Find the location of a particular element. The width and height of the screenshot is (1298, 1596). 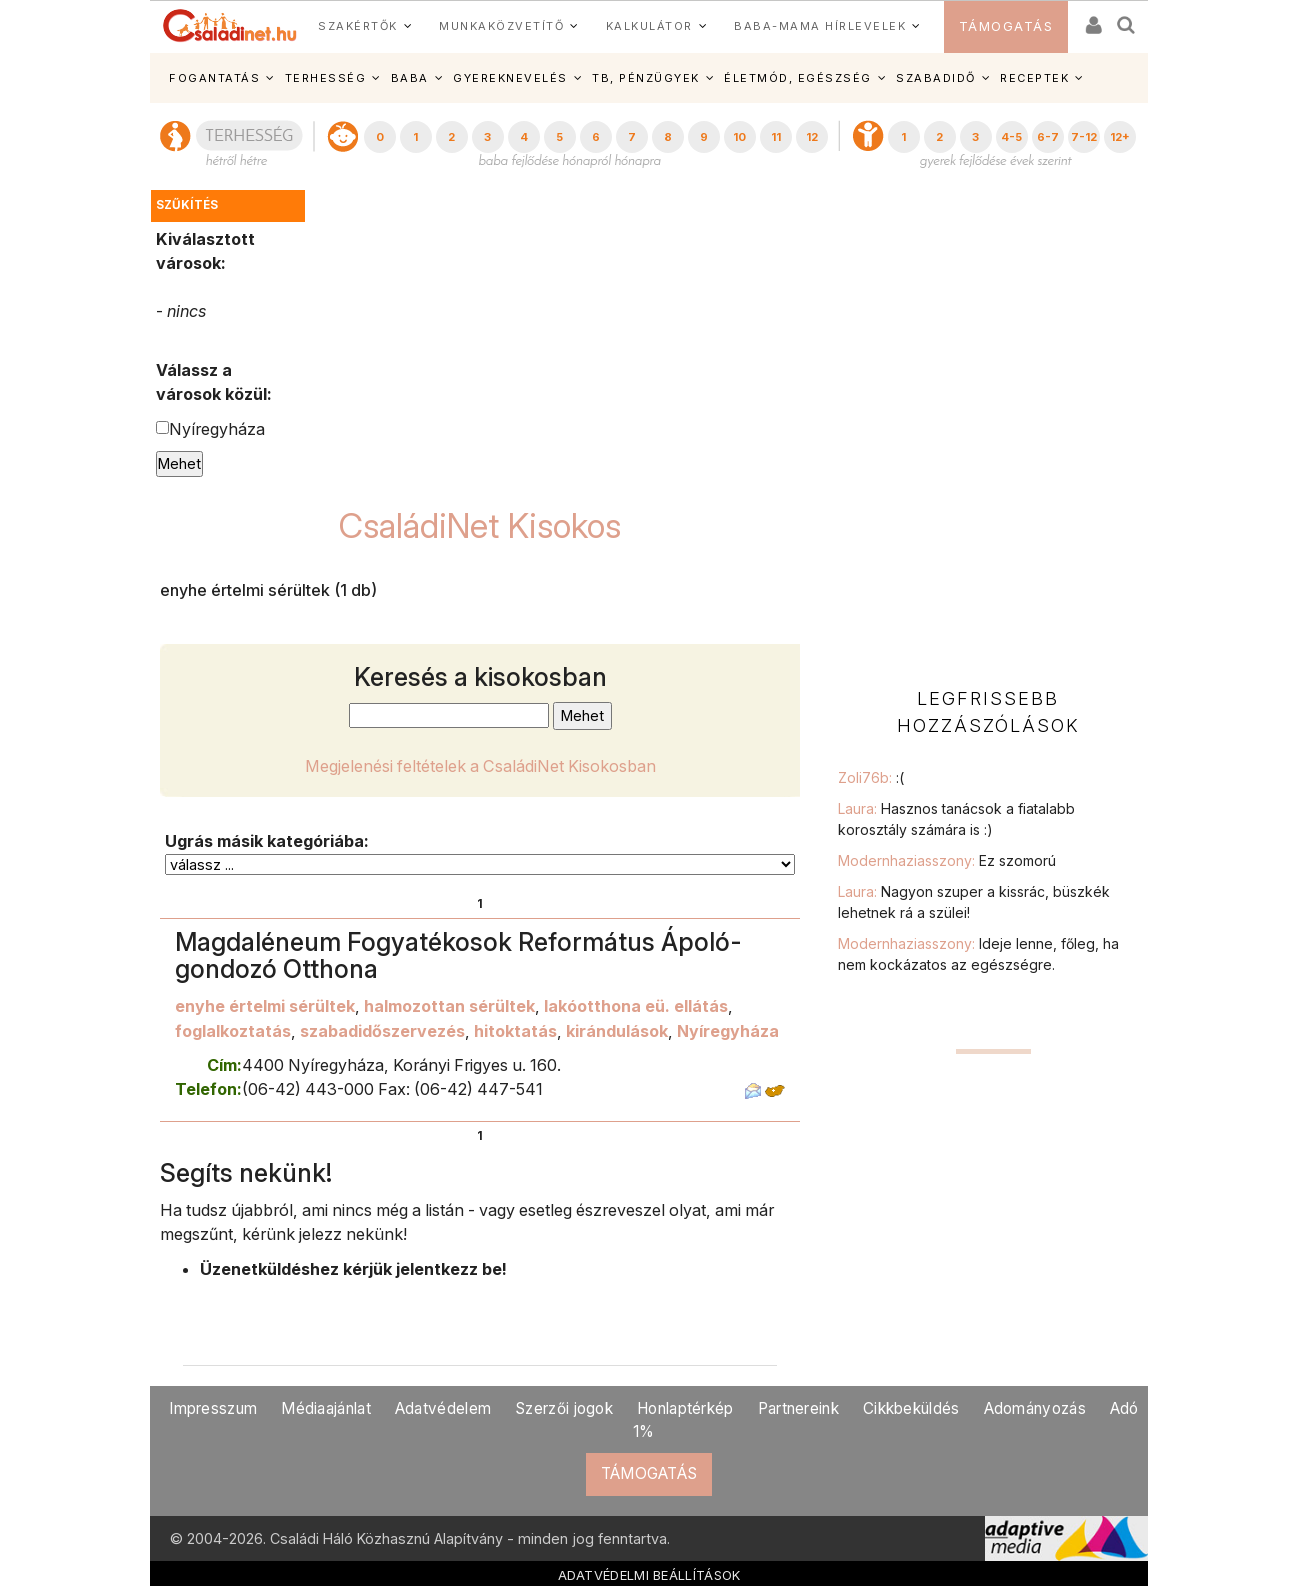

TÁMOGATÁS is located at coordinates (1006, 26).